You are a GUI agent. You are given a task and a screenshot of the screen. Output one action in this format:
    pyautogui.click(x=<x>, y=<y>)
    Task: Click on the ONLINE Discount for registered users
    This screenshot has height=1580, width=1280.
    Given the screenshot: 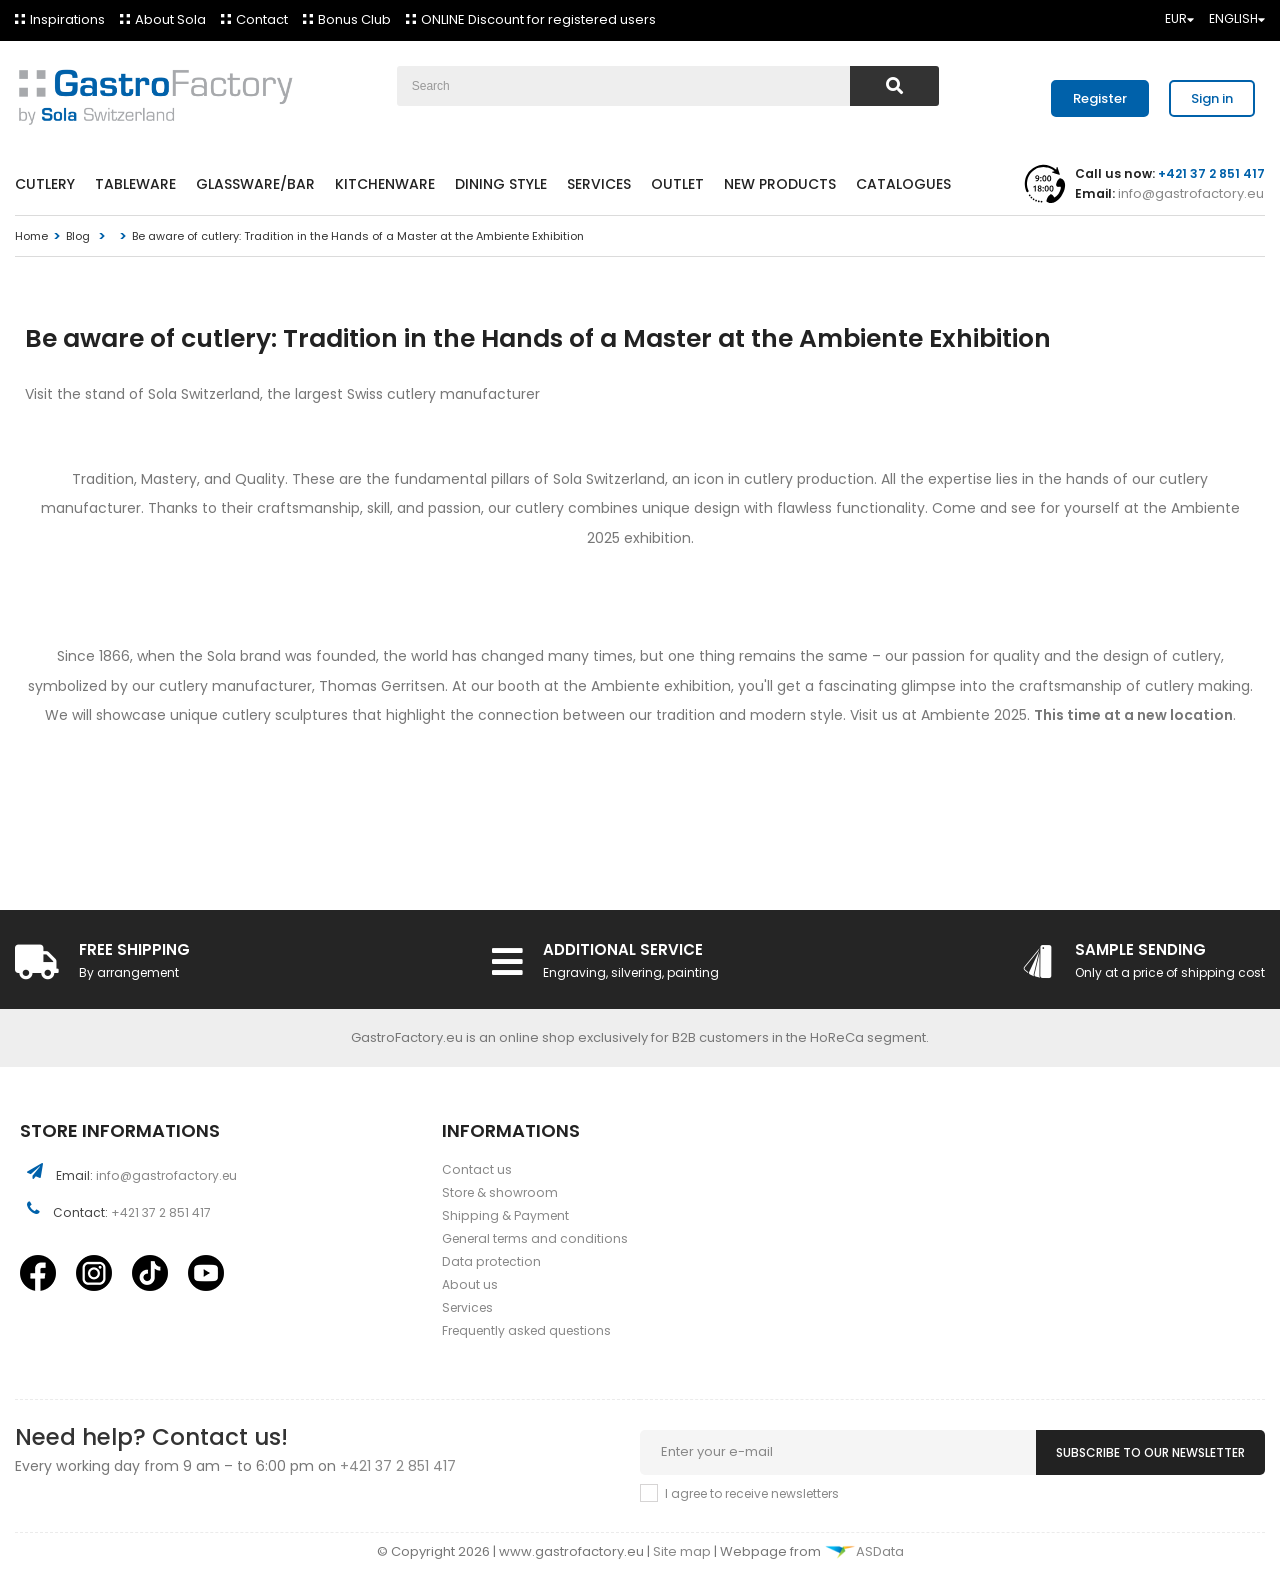 What is the action you would take?
    pyautogui.click(x=538, y=19)
    